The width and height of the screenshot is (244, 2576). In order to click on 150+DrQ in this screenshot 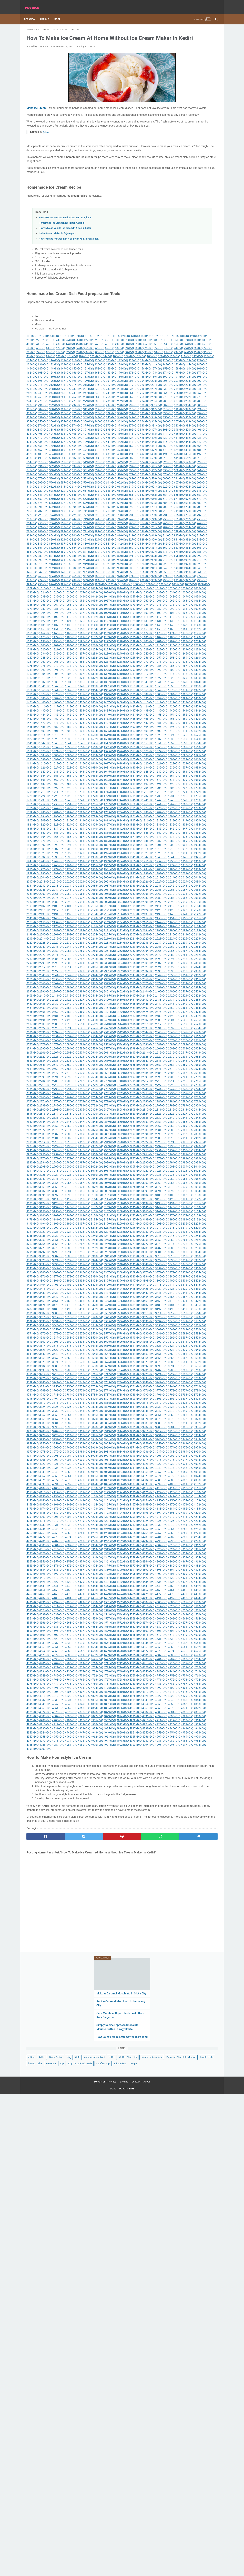, I will do `click(43, 406)`.